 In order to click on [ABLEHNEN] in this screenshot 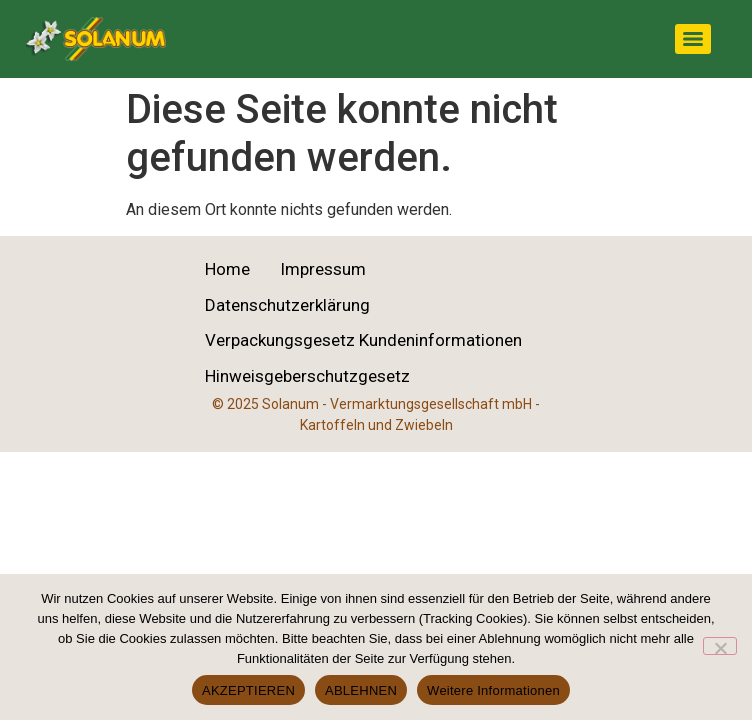, I will do `click(720, 646)`.